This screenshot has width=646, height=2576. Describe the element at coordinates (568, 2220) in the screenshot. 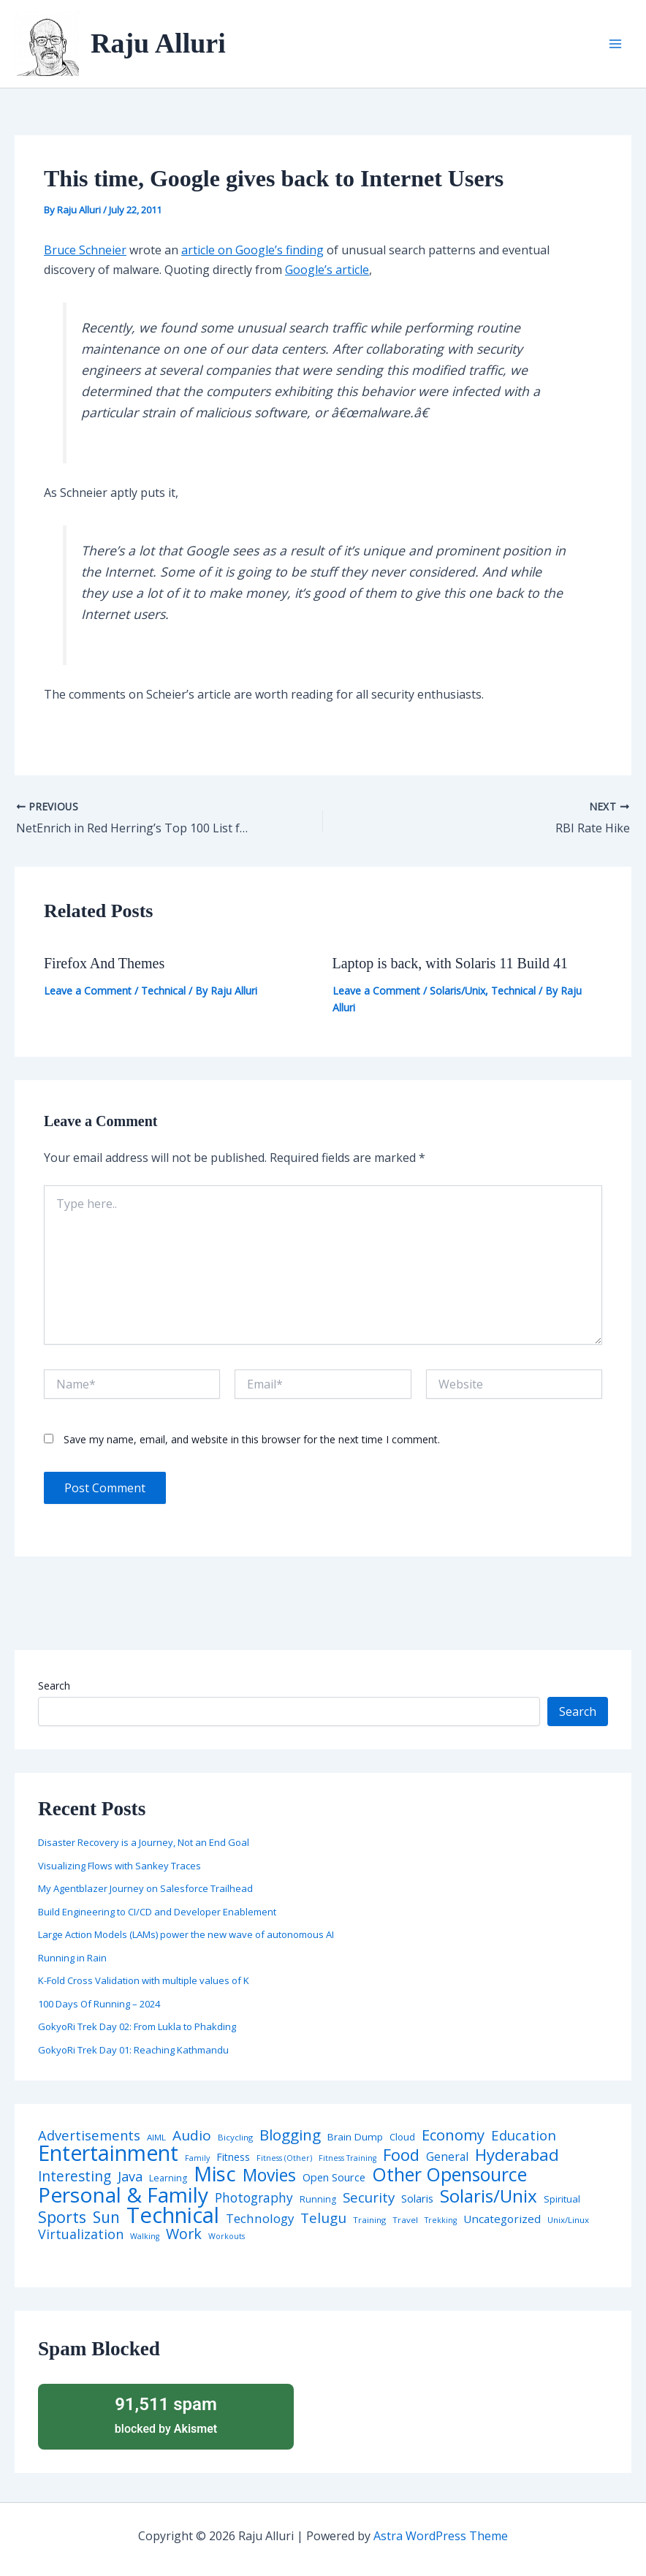

I see `Unix/Linux [Unix/Linux (4 items)]` at that location.